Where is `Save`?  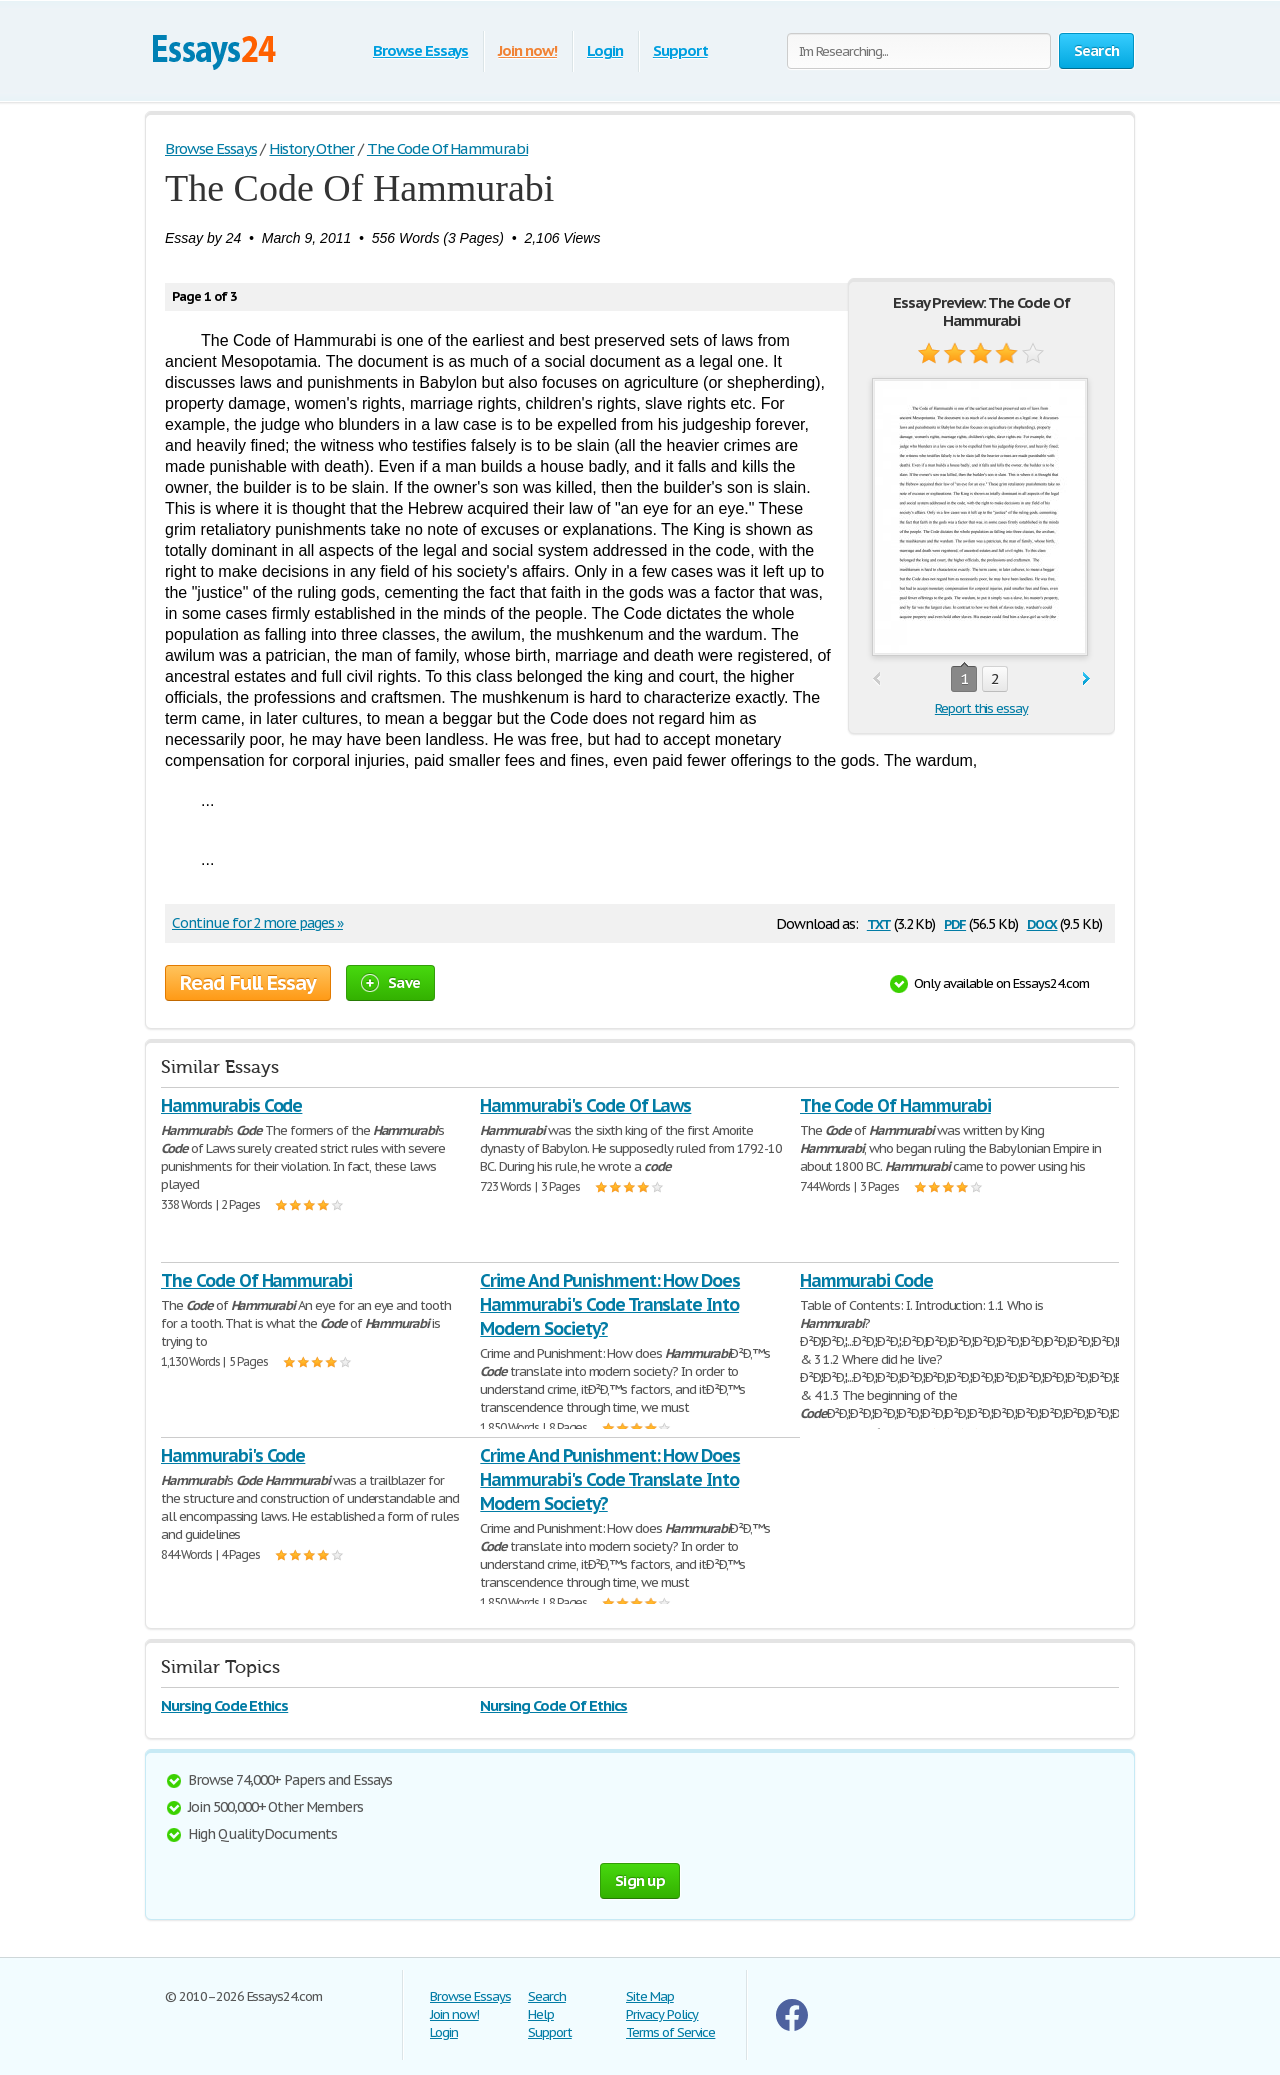 Save is located at coordinates (390, 982).